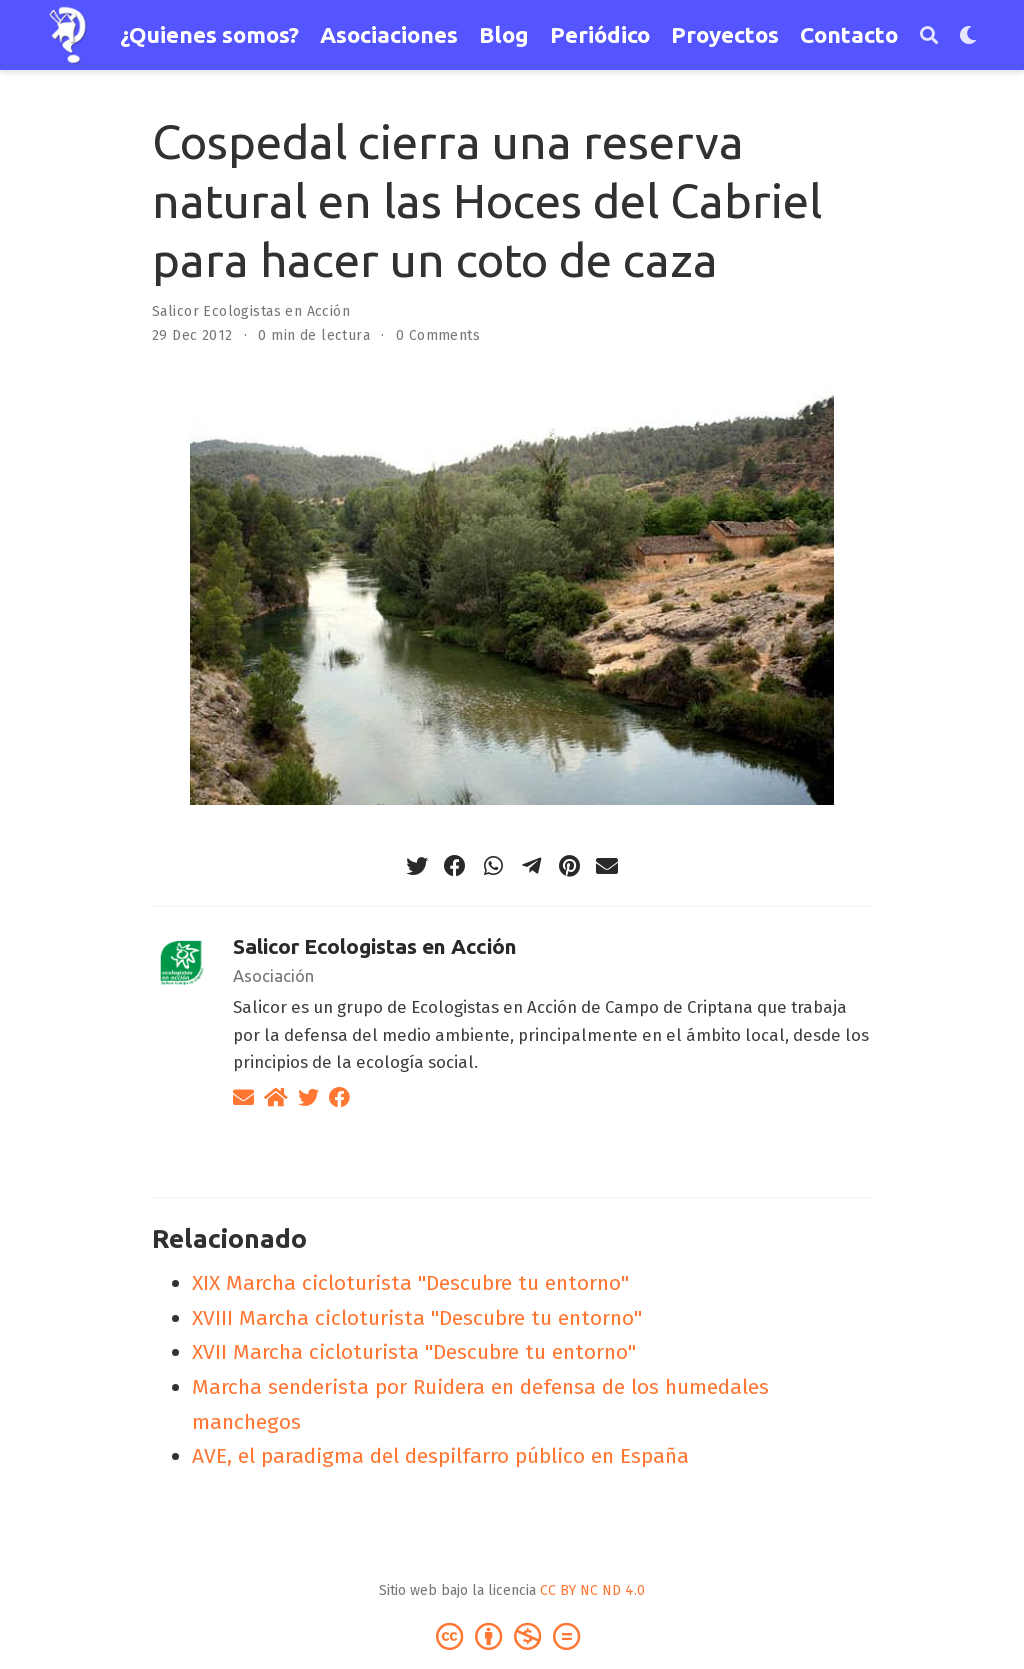  What do you see at coordinates (512, 1635) in the screenshot?
I see `[Creative Commons]` at bounding box center [512, 1635].